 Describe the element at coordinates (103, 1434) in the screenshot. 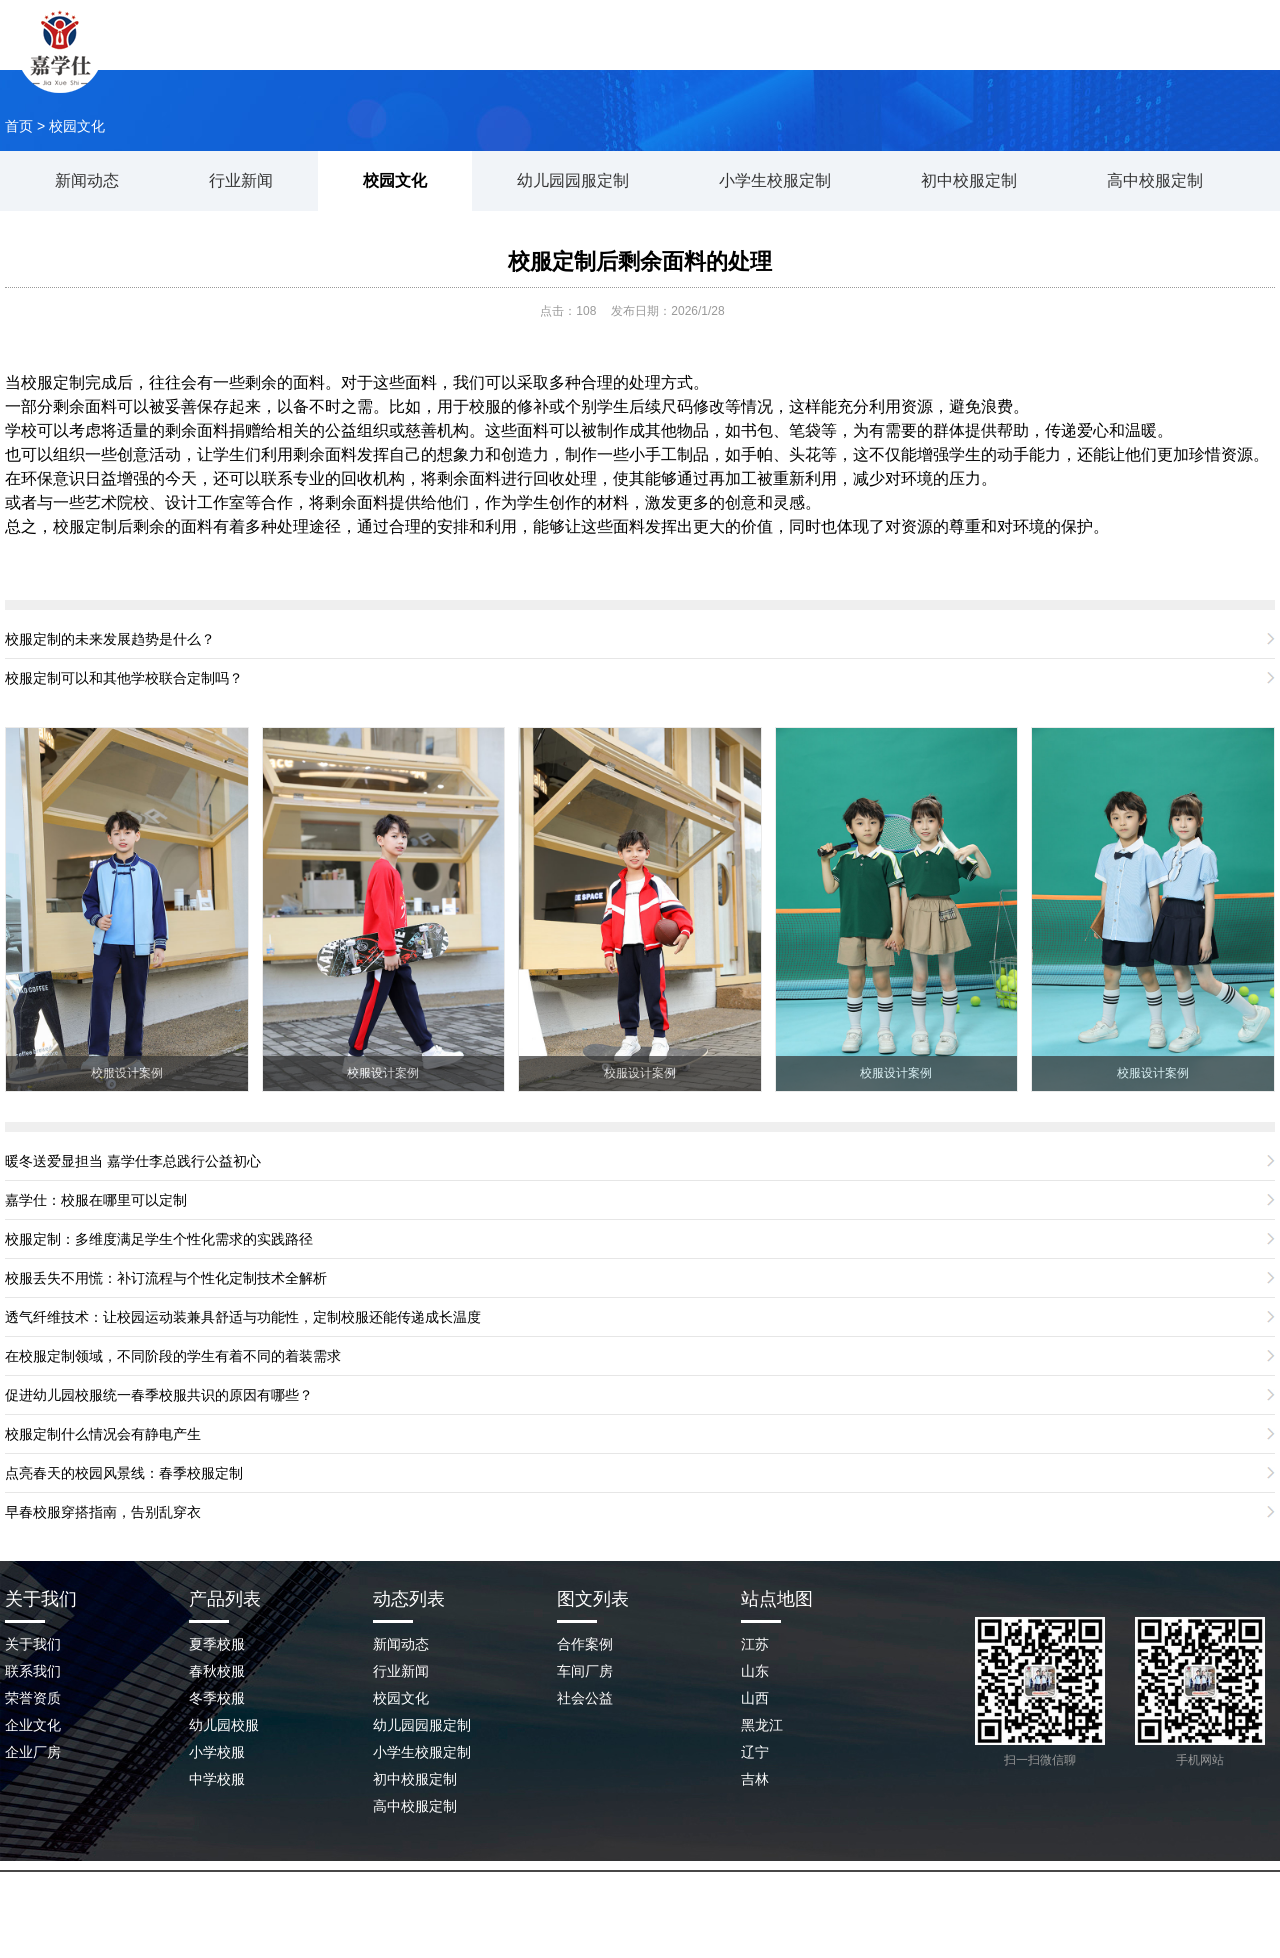

I see `校服定制什么情况会有静电产生` at that location.